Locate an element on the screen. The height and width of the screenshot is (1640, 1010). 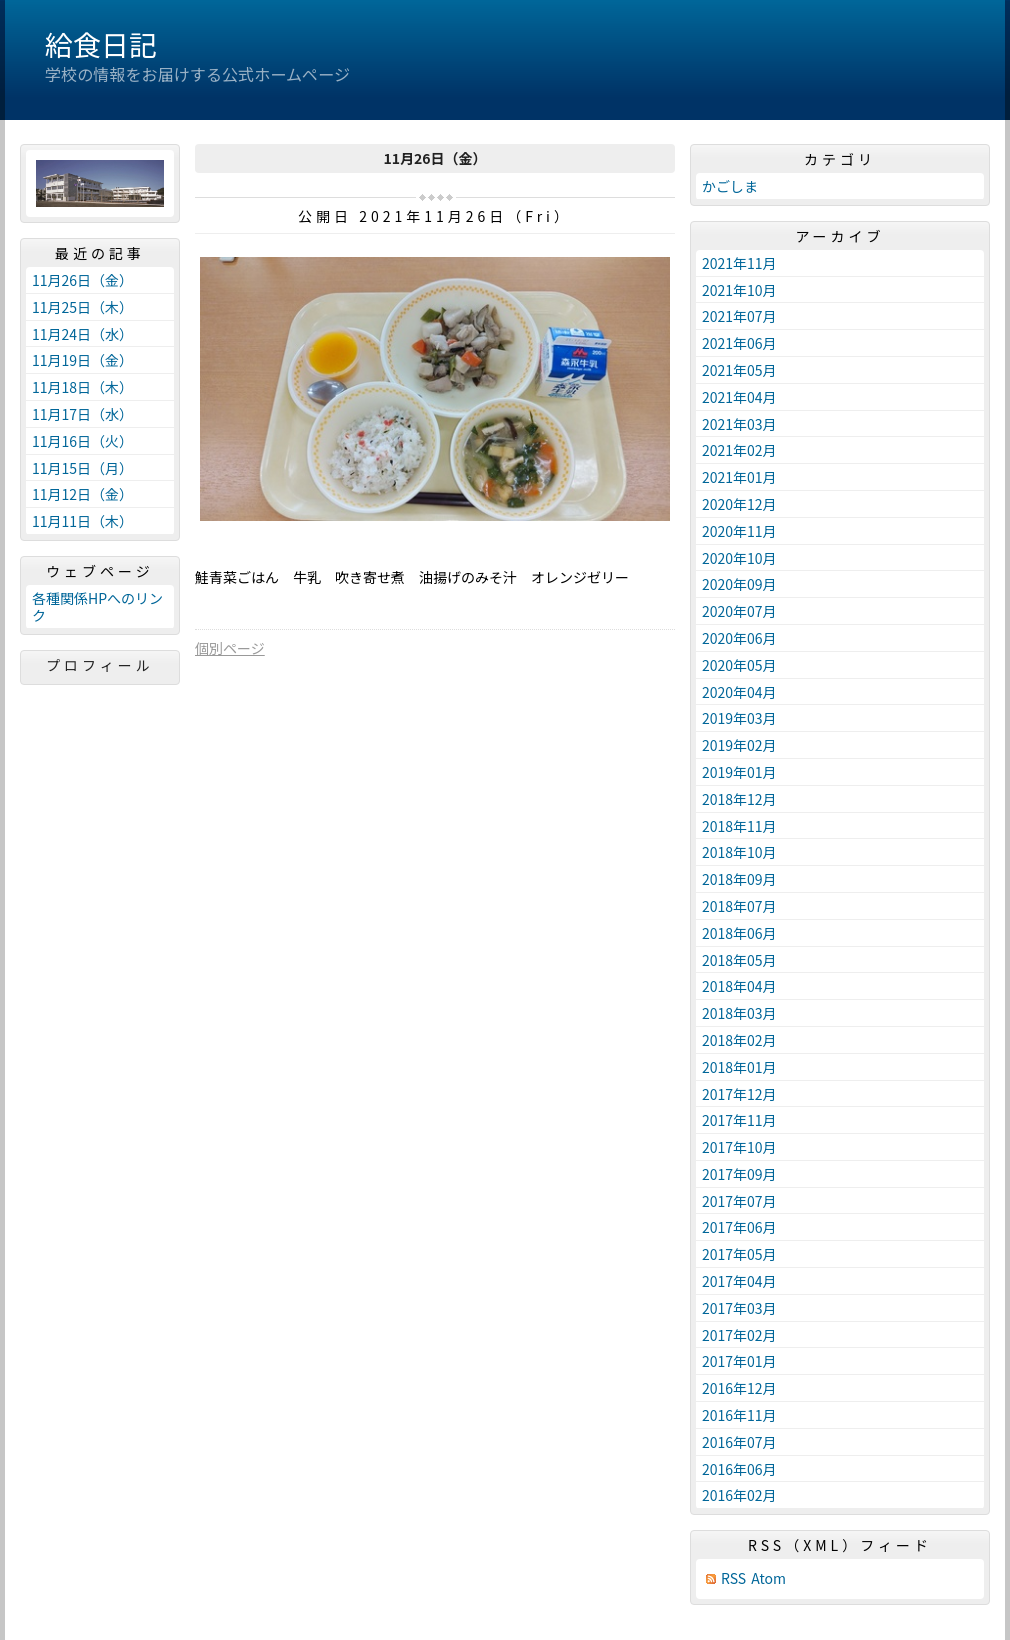
プロフィール is located at coordinates (100, 665).